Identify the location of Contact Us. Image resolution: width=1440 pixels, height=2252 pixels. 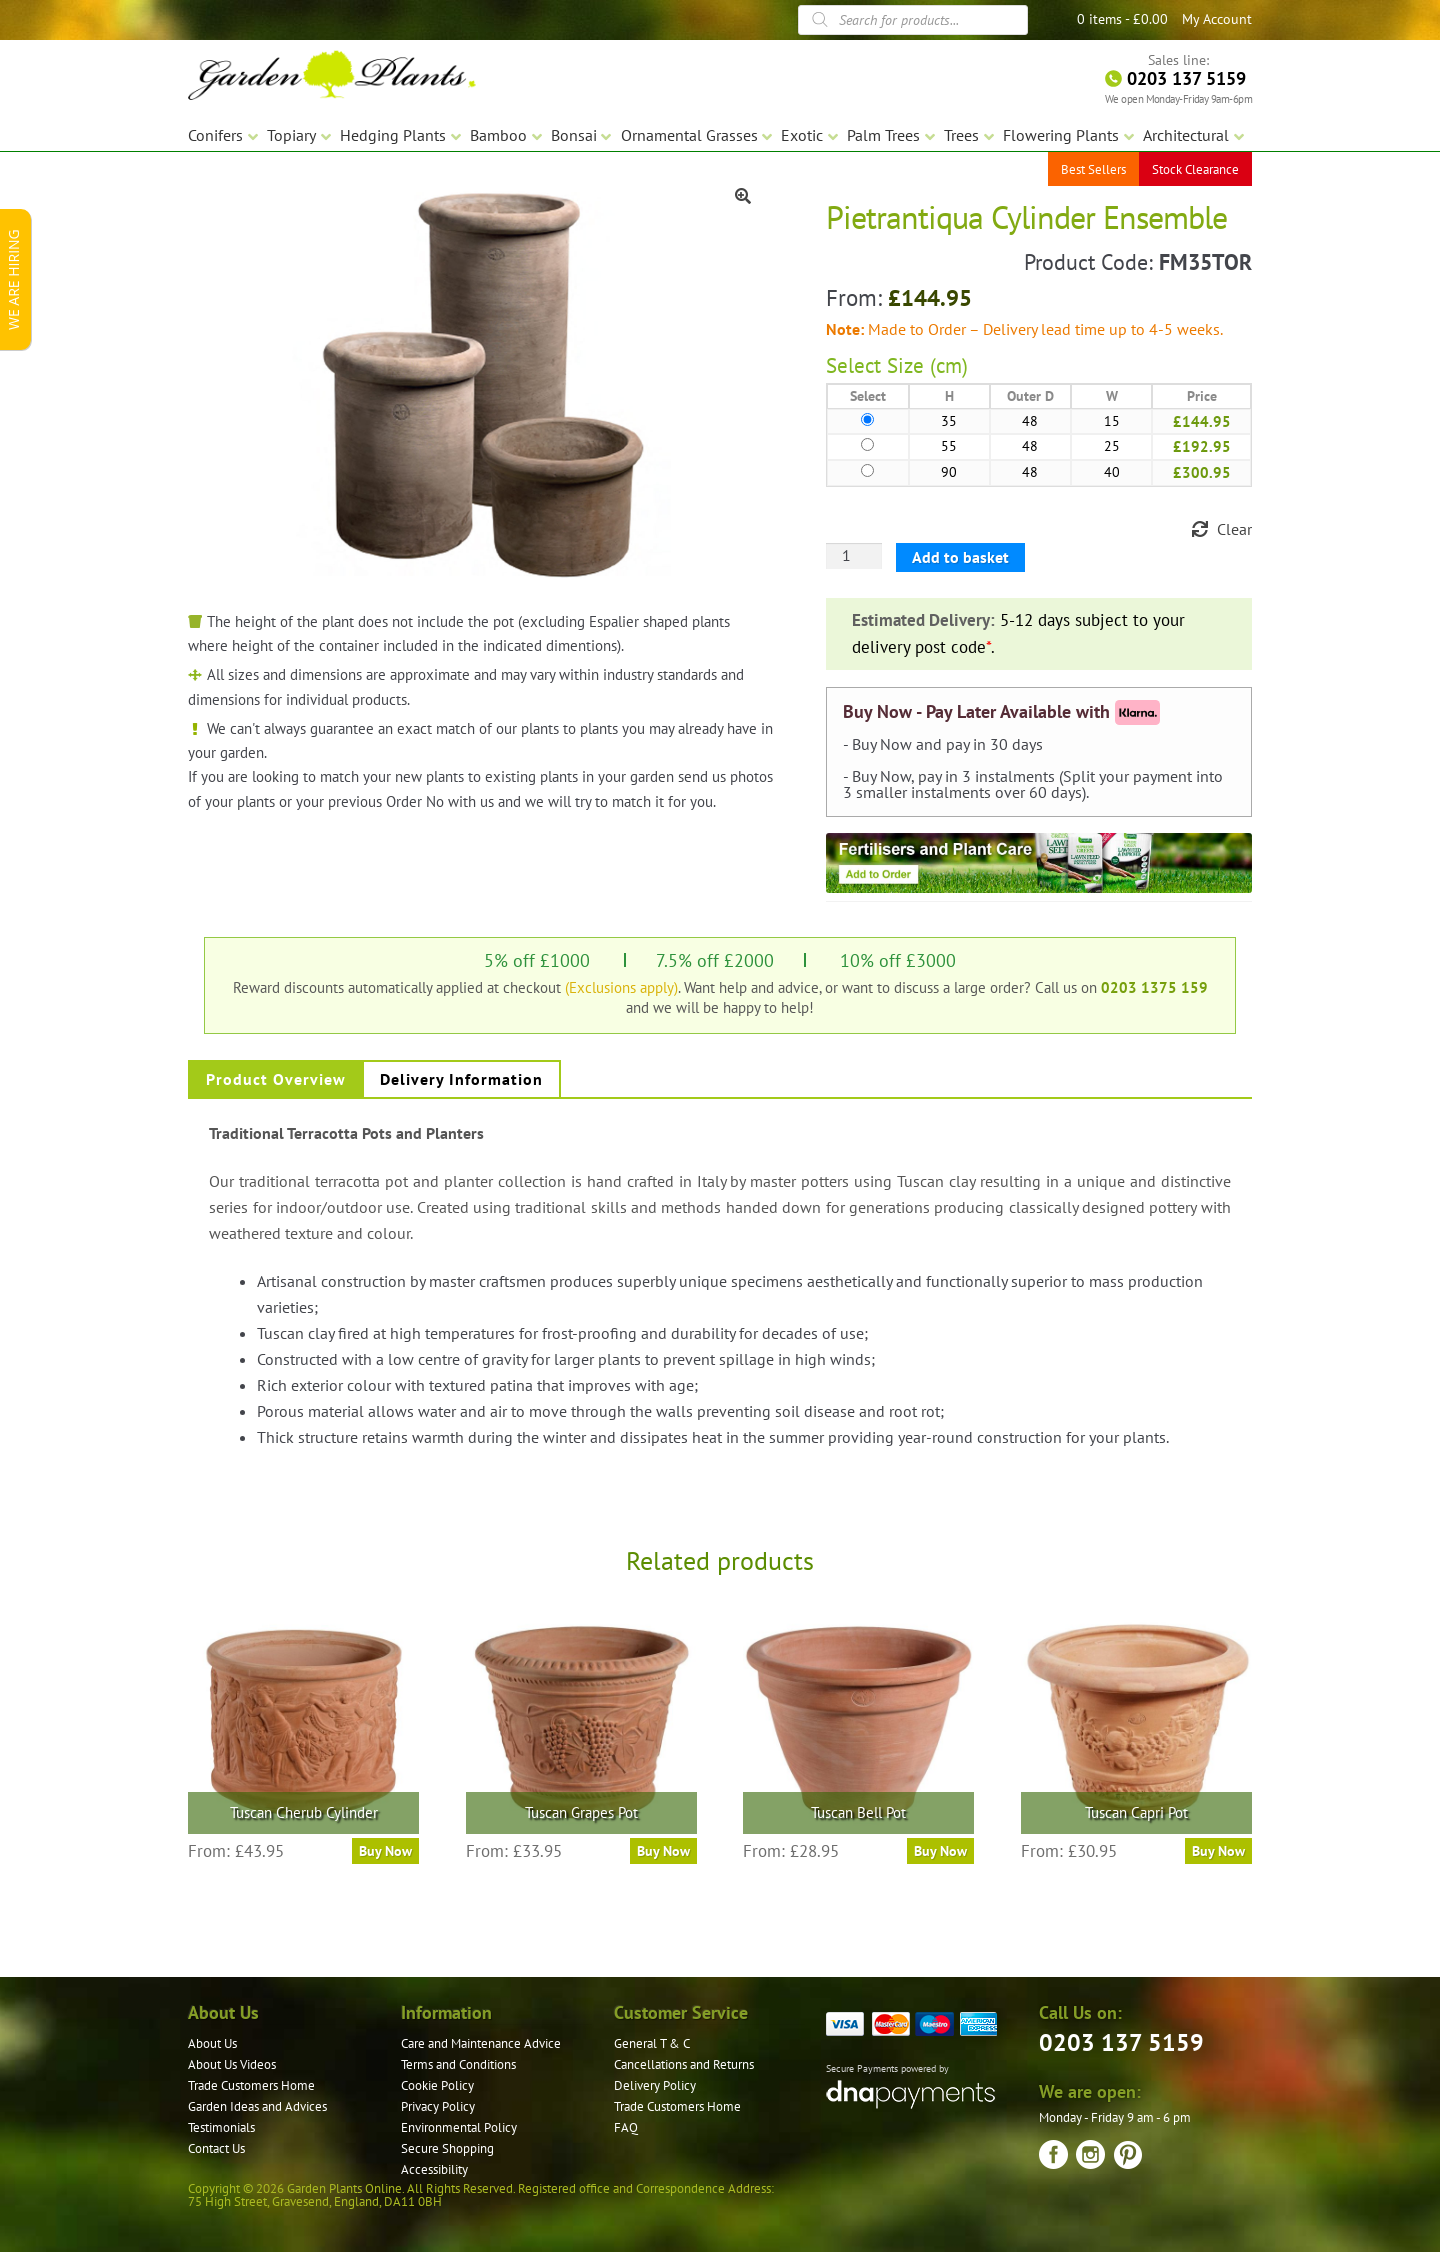
(216, 2148).